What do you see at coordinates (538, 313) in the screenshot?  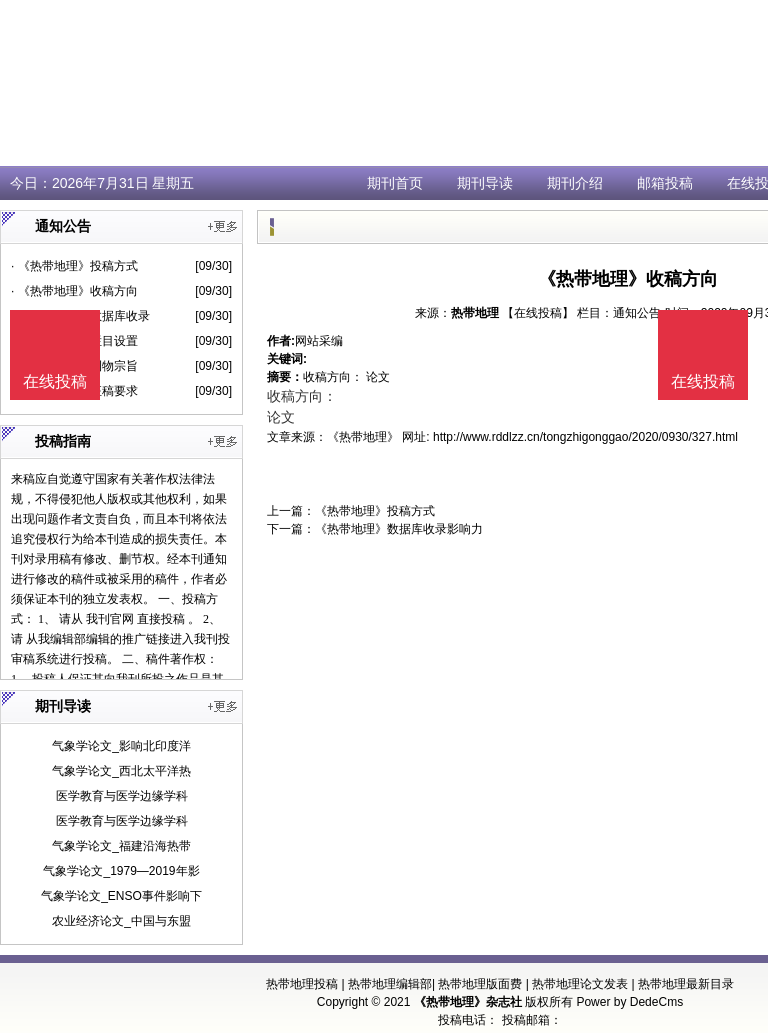 I see `【在线投稿】` at bounding box center [538, 313].